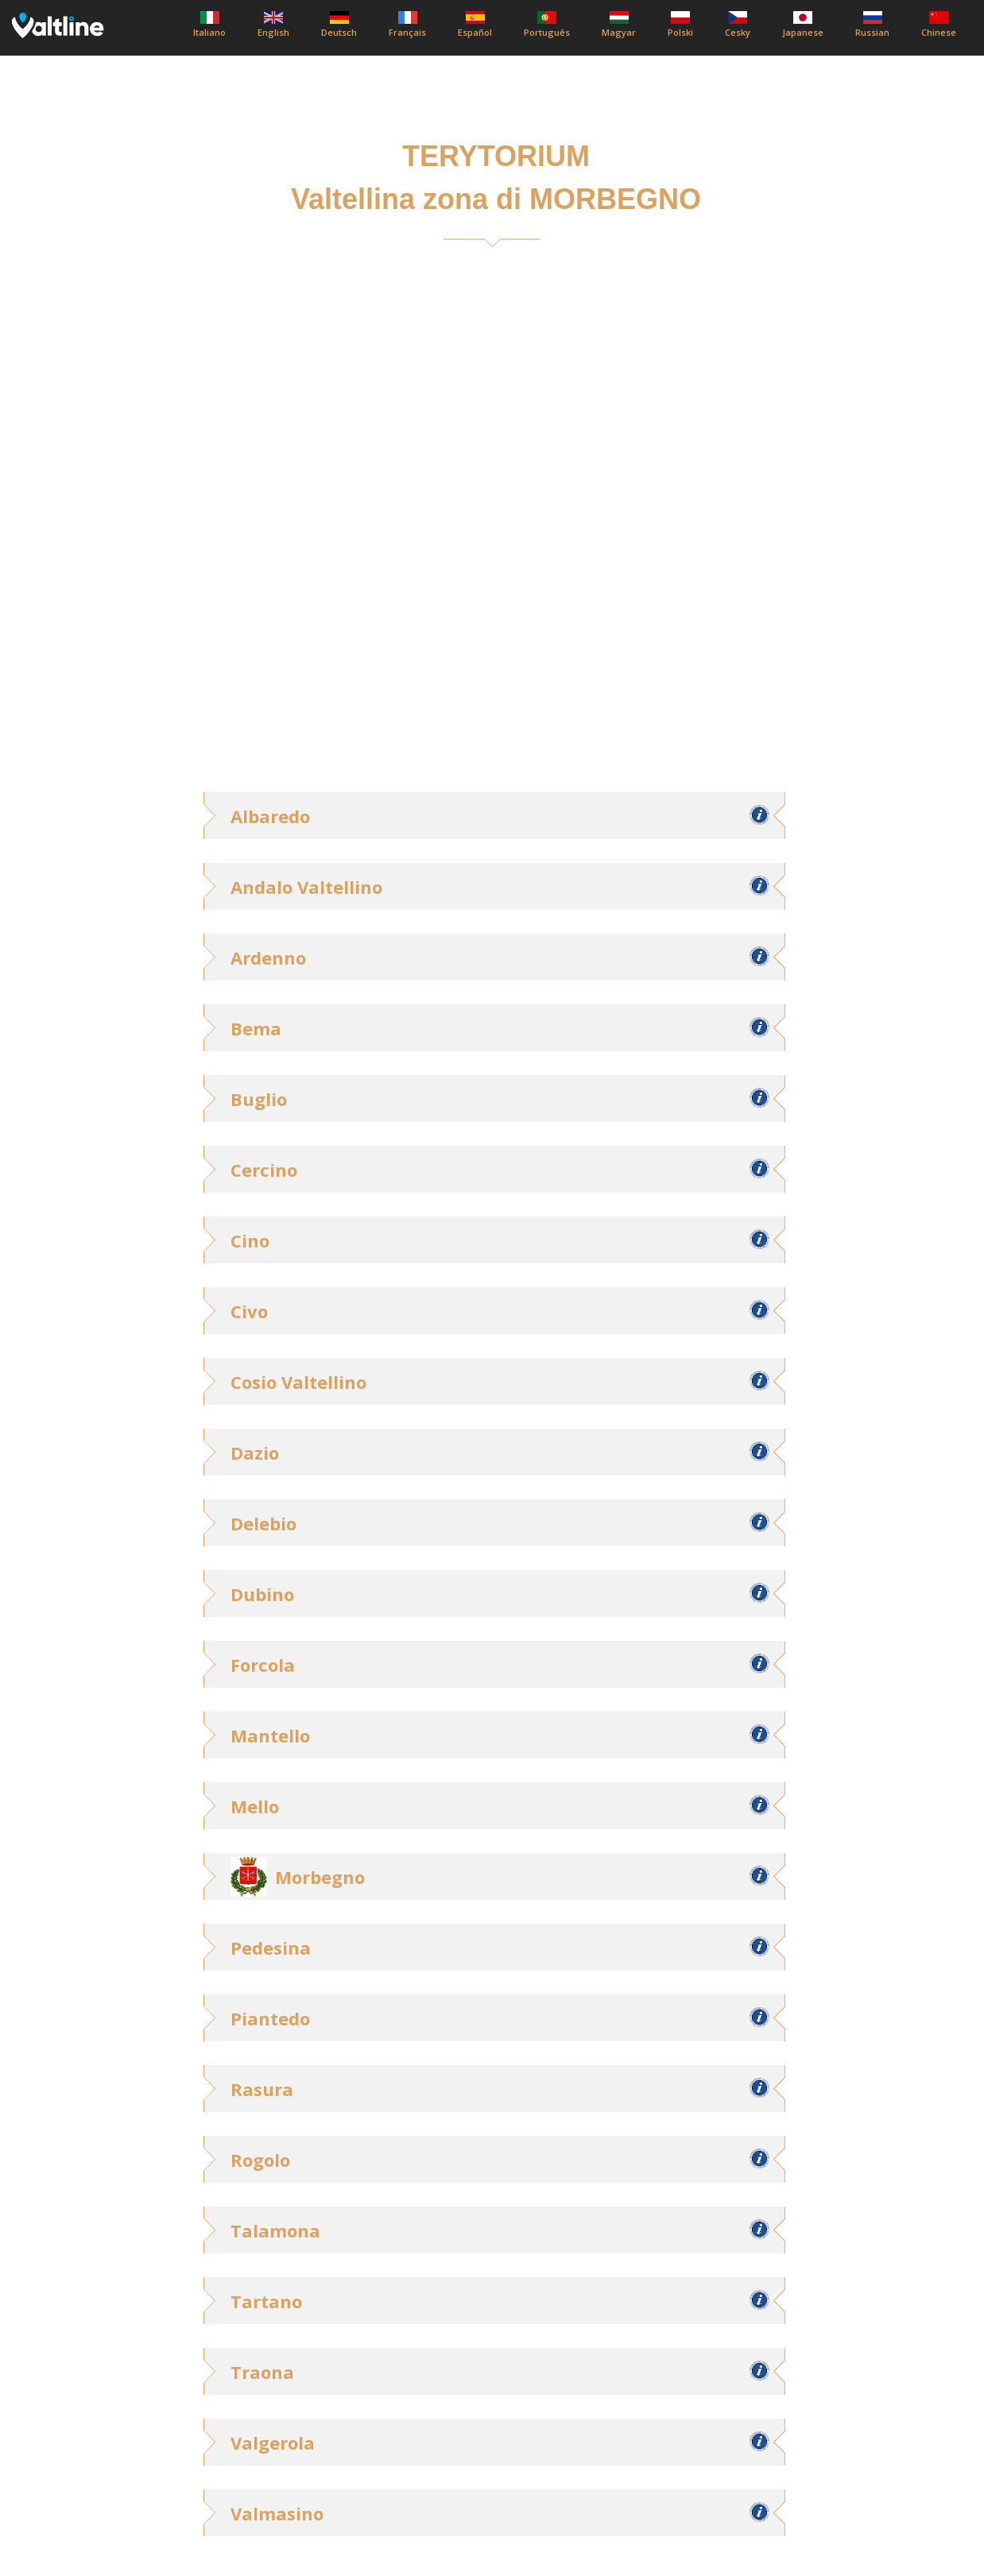 This screenshot has height=2576, width=984. Describe the element at coordinates (259, 1099) in the screenshot. I see `Buglio` at that location.